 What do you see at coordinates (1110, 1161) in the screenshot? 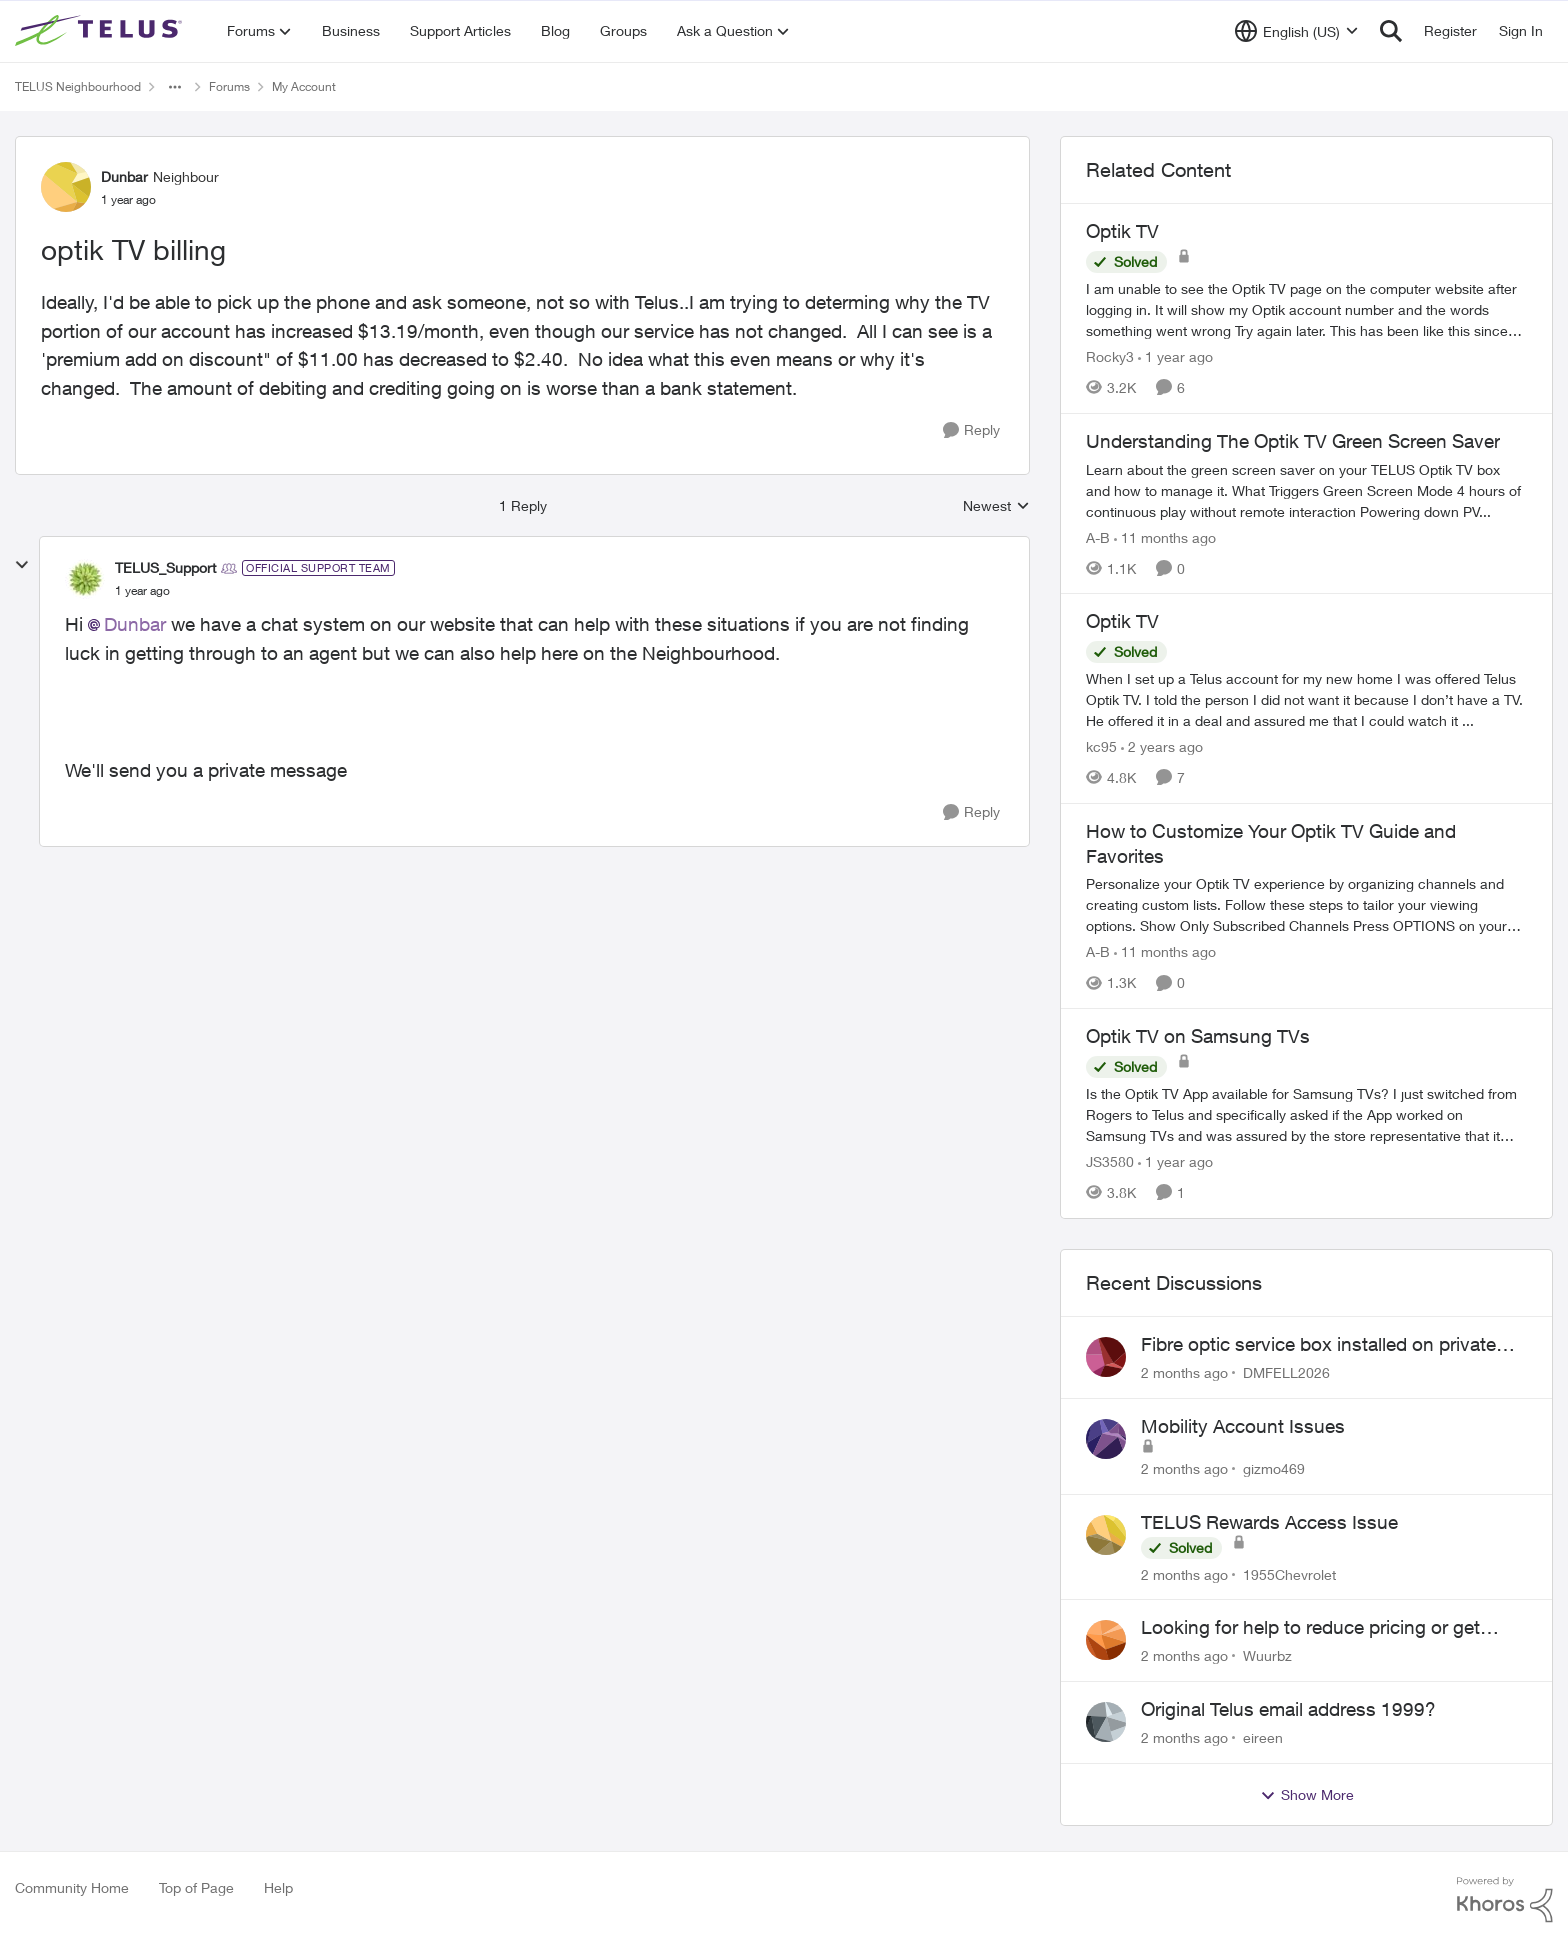
I see `JS3580 [View Profile: JS3580, Rank: Neighbour]` at bounding box center [1110, 1161].